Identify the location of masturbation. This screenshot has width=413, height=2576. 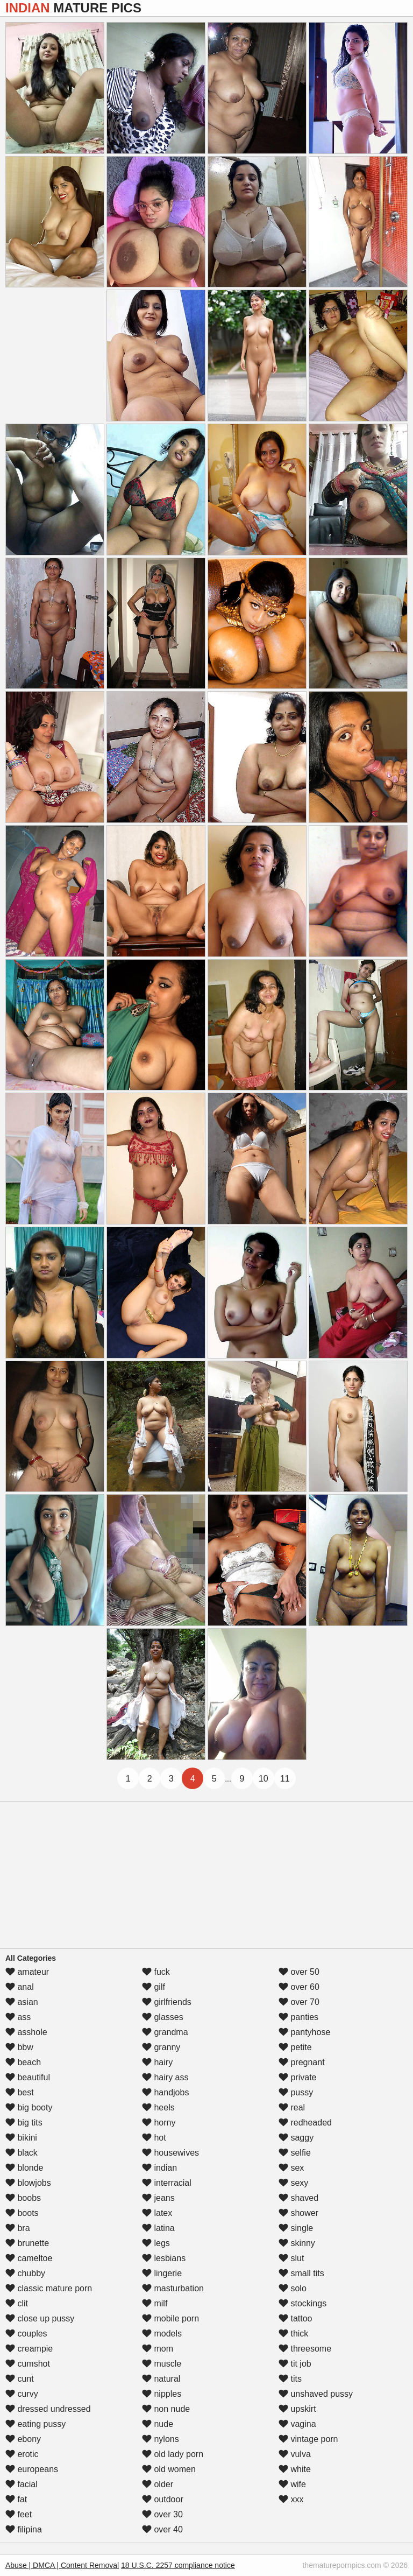
(173, 2288).